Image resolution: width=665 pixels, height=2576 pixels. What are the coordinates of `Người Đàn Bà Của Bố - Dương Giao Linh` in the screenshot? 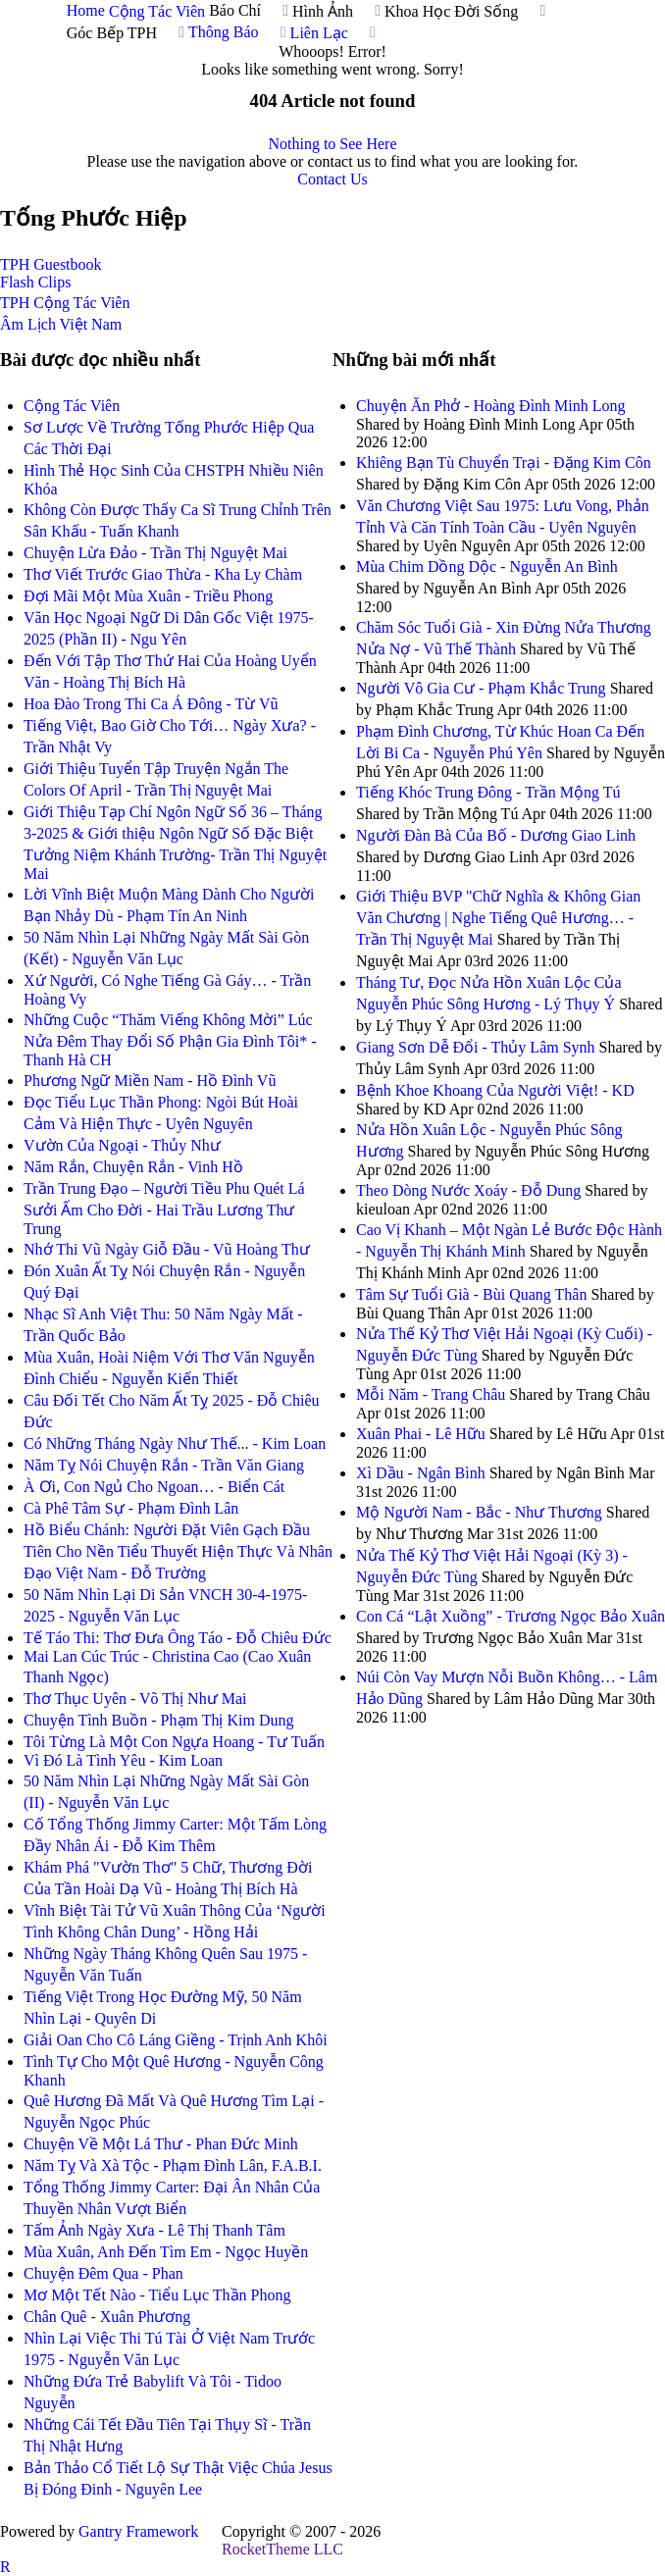 It's located at (496, 835).